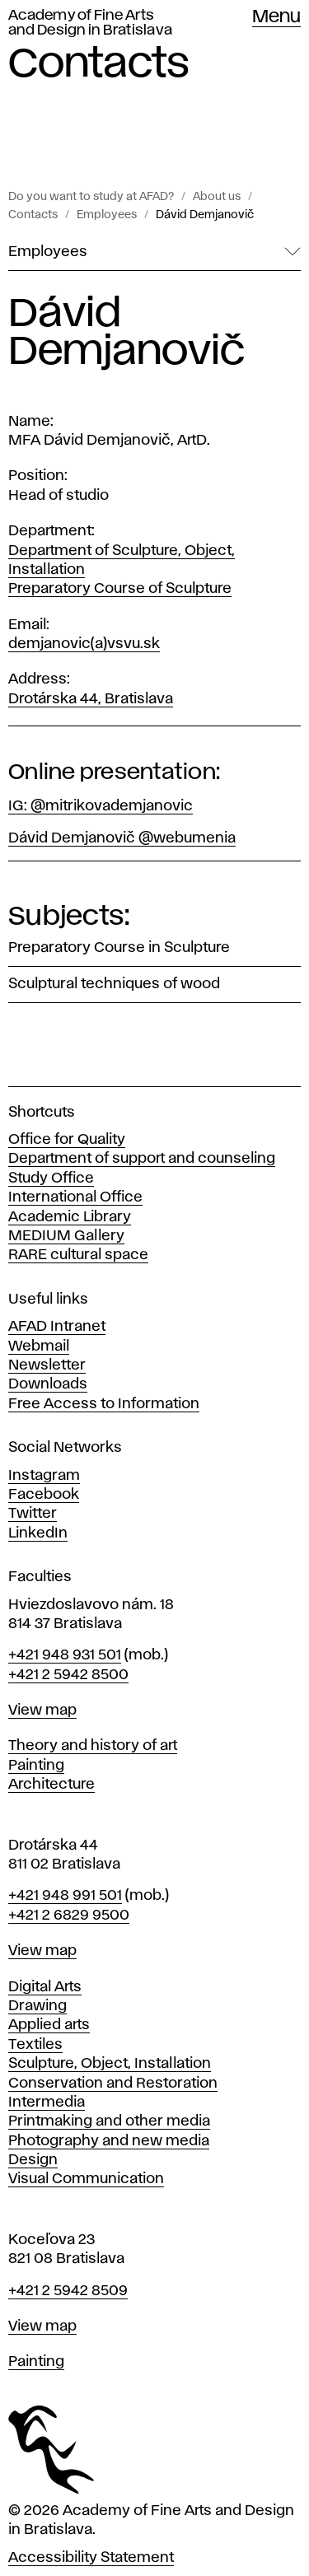 The height and width of the screenshot is (2576, 309). What do you see at coordinates (108, 2141) in the screenshot?
I see `Photography and new media` at bounding box center [108, 2141].